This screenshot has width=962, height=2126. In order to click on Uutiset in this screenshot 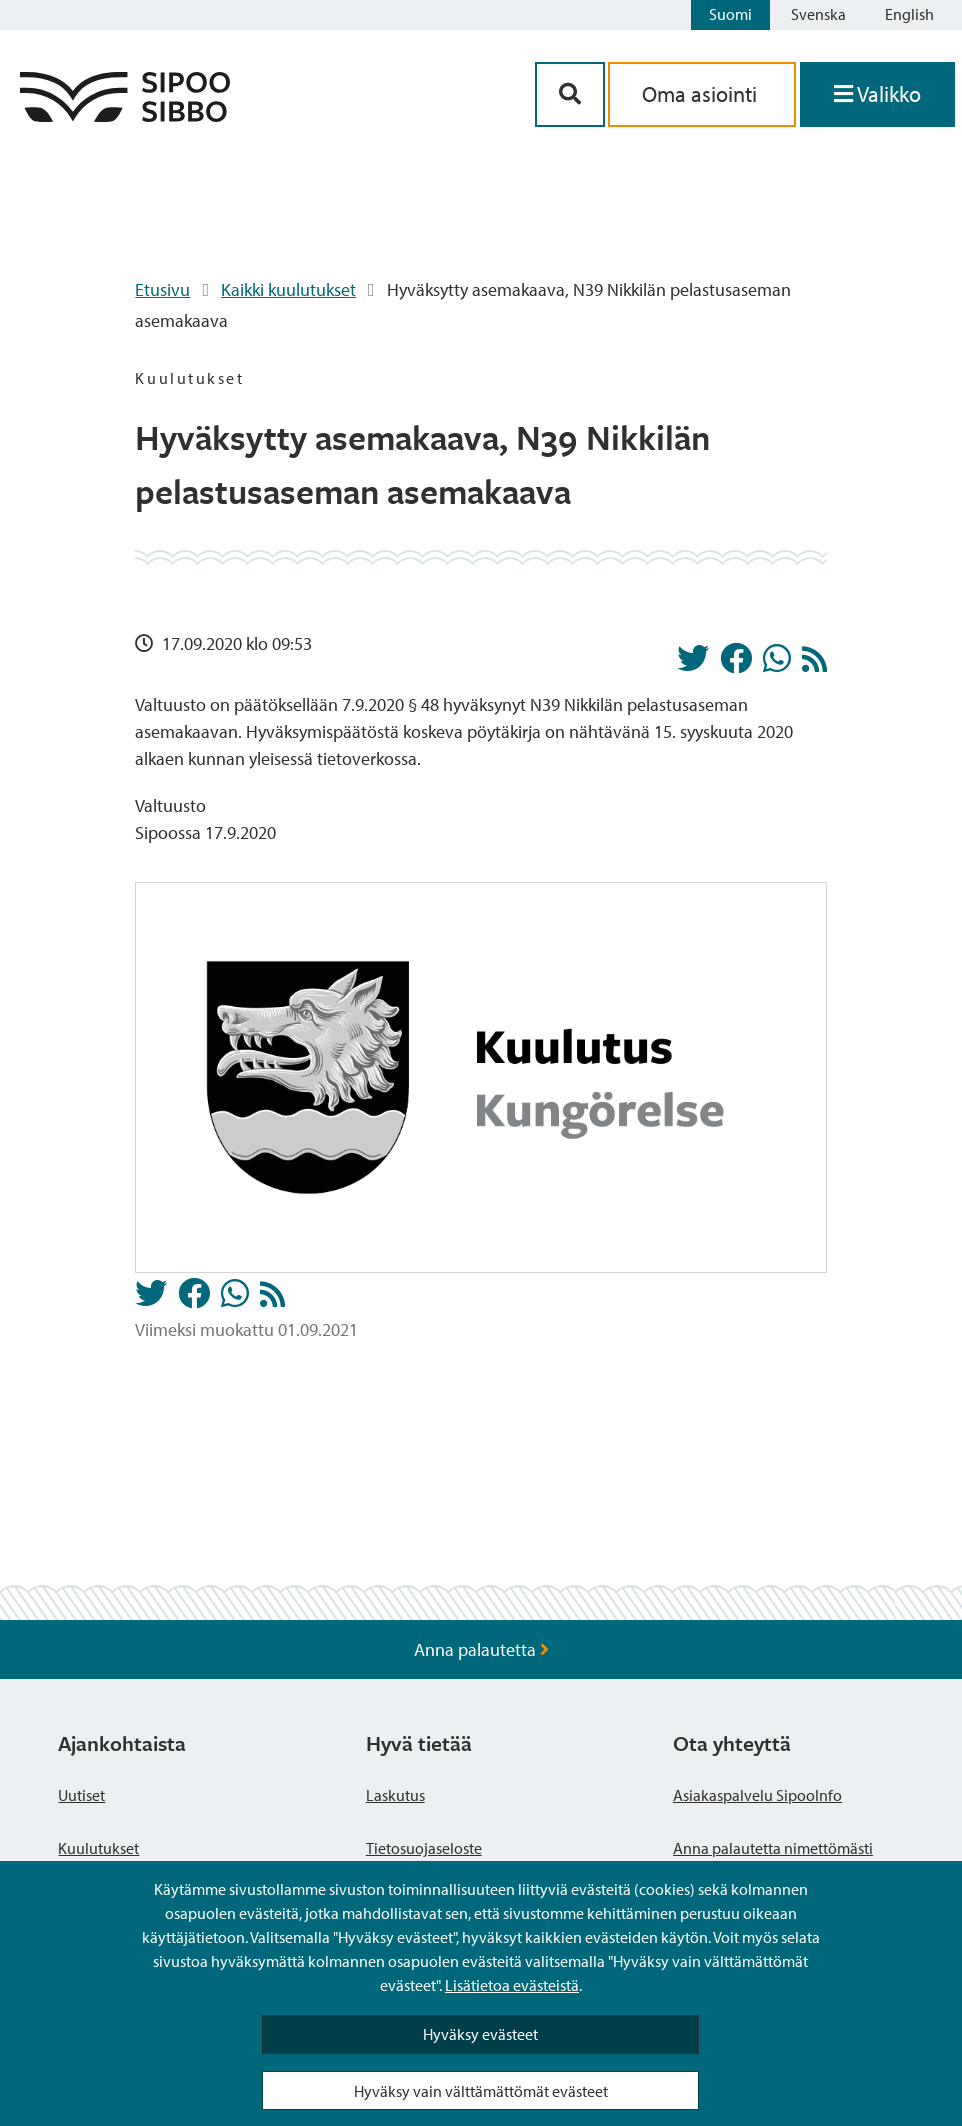, I will do `click(81, 1795)`.